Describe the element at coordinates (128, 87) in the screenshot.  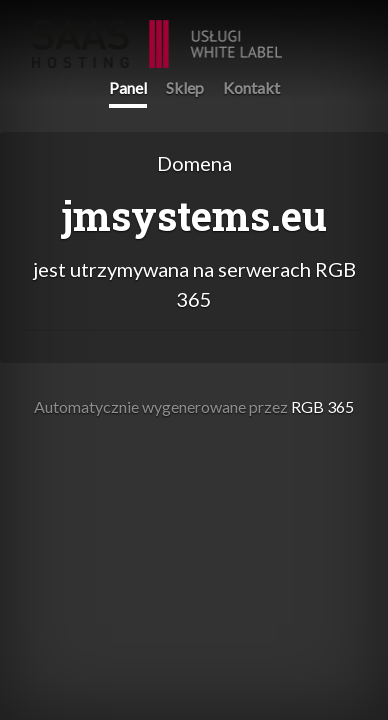
I see `Panel` at that location.